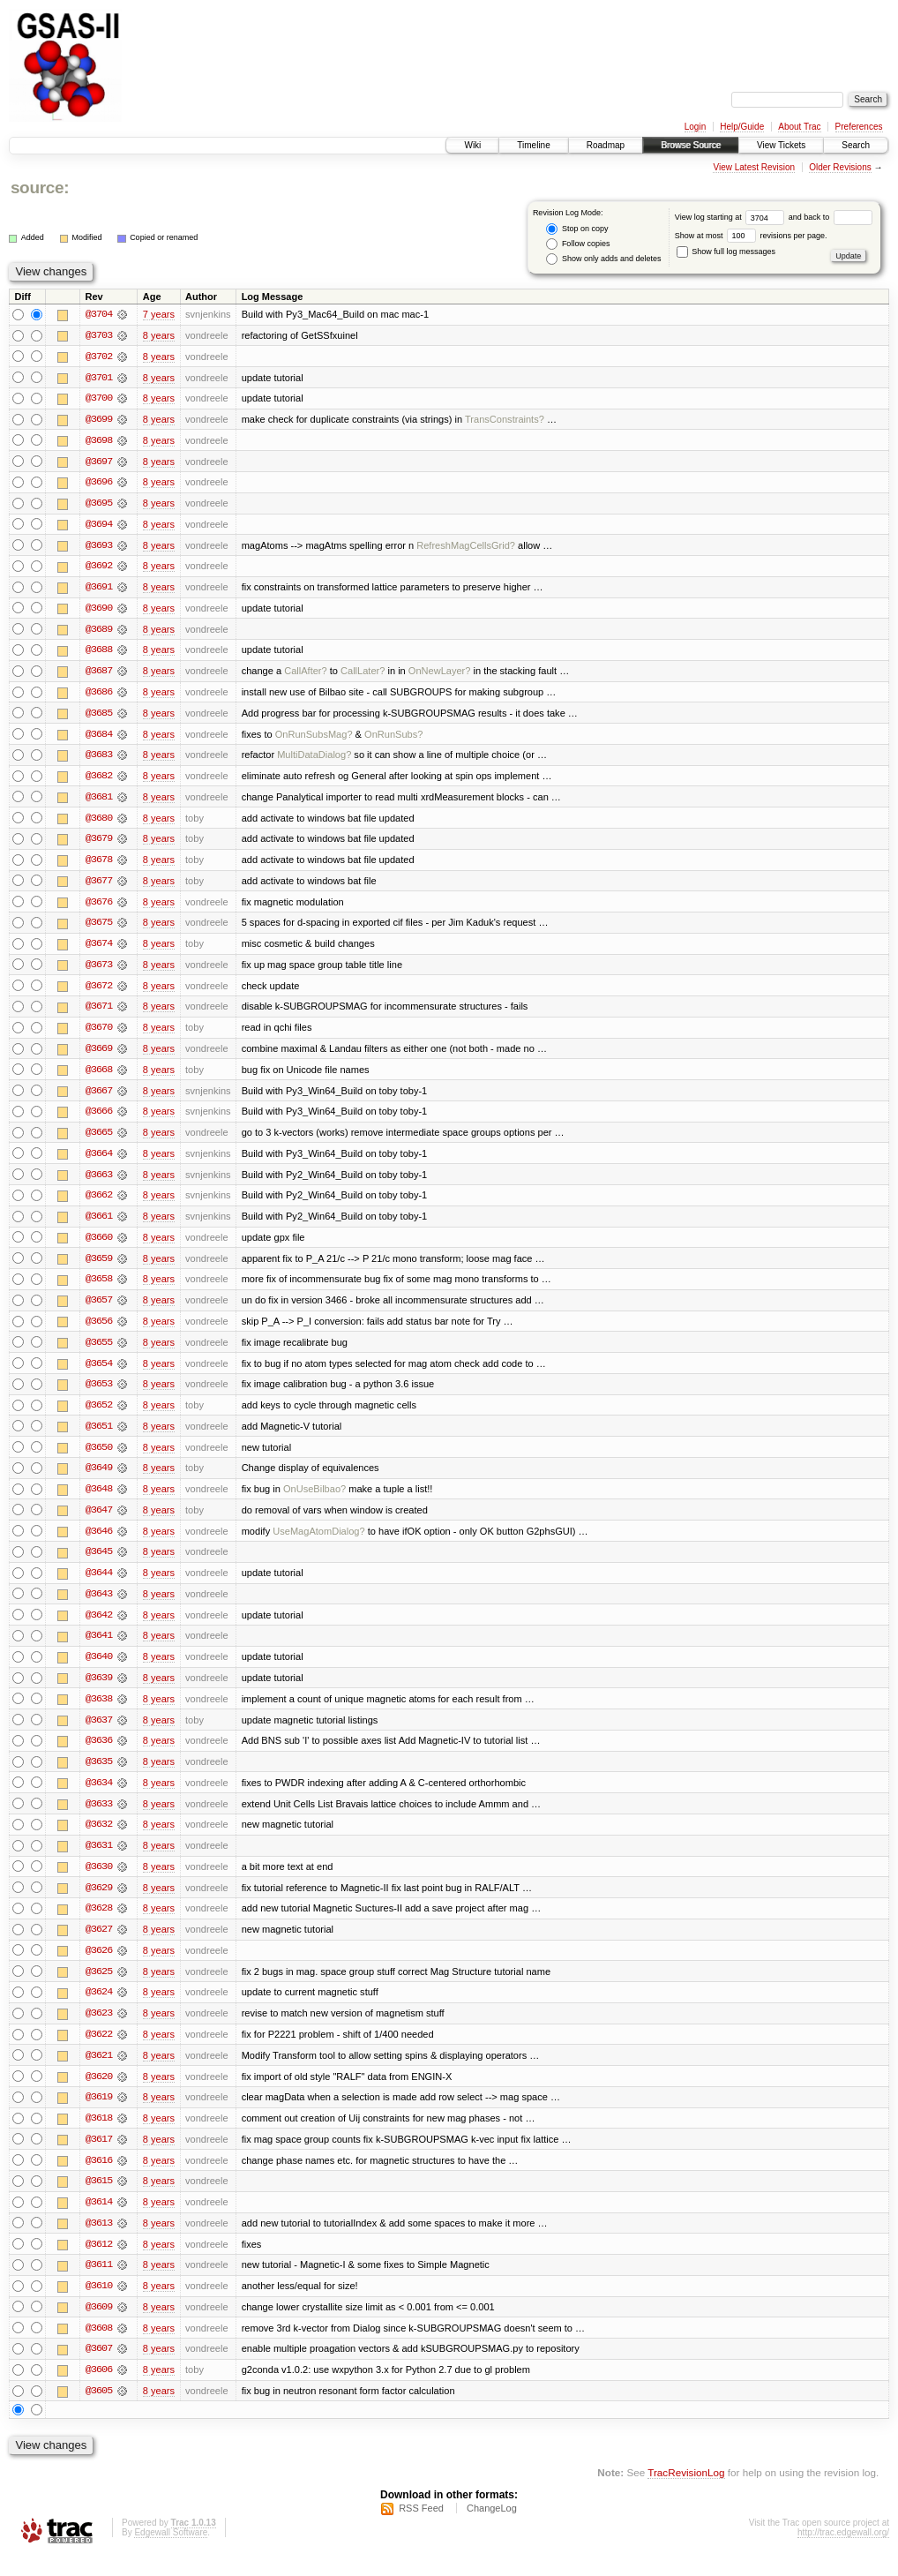  I want to click on @3641, so click(99, 1648).